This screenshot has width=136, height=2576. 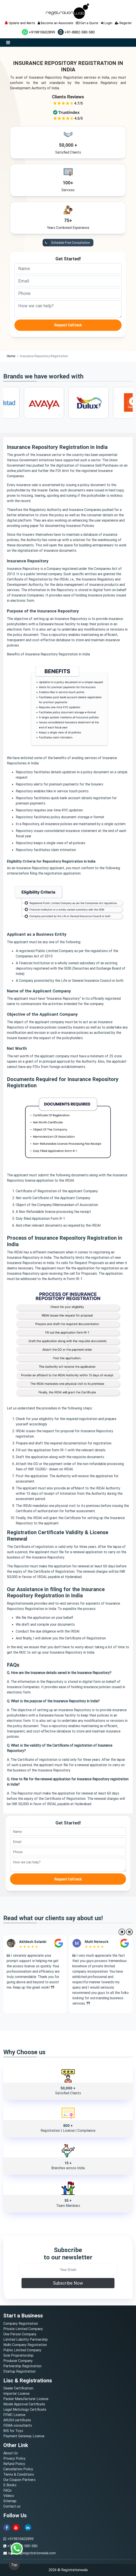 I want to click on Privacy Policy, so click(x=14, y=2458).